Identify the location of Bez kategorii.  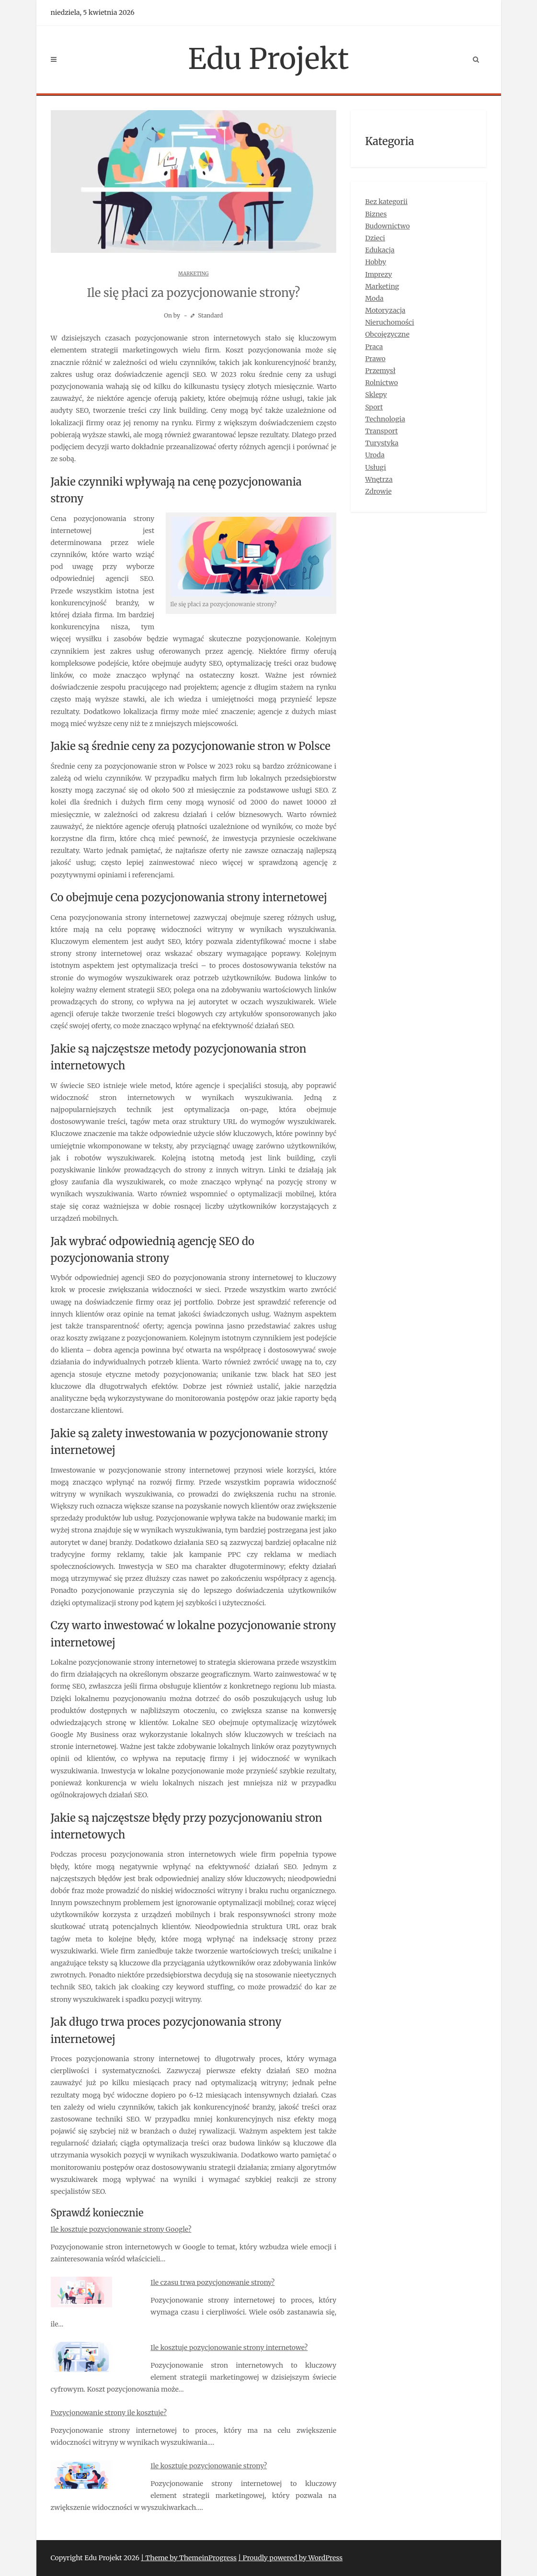
(386, 201).